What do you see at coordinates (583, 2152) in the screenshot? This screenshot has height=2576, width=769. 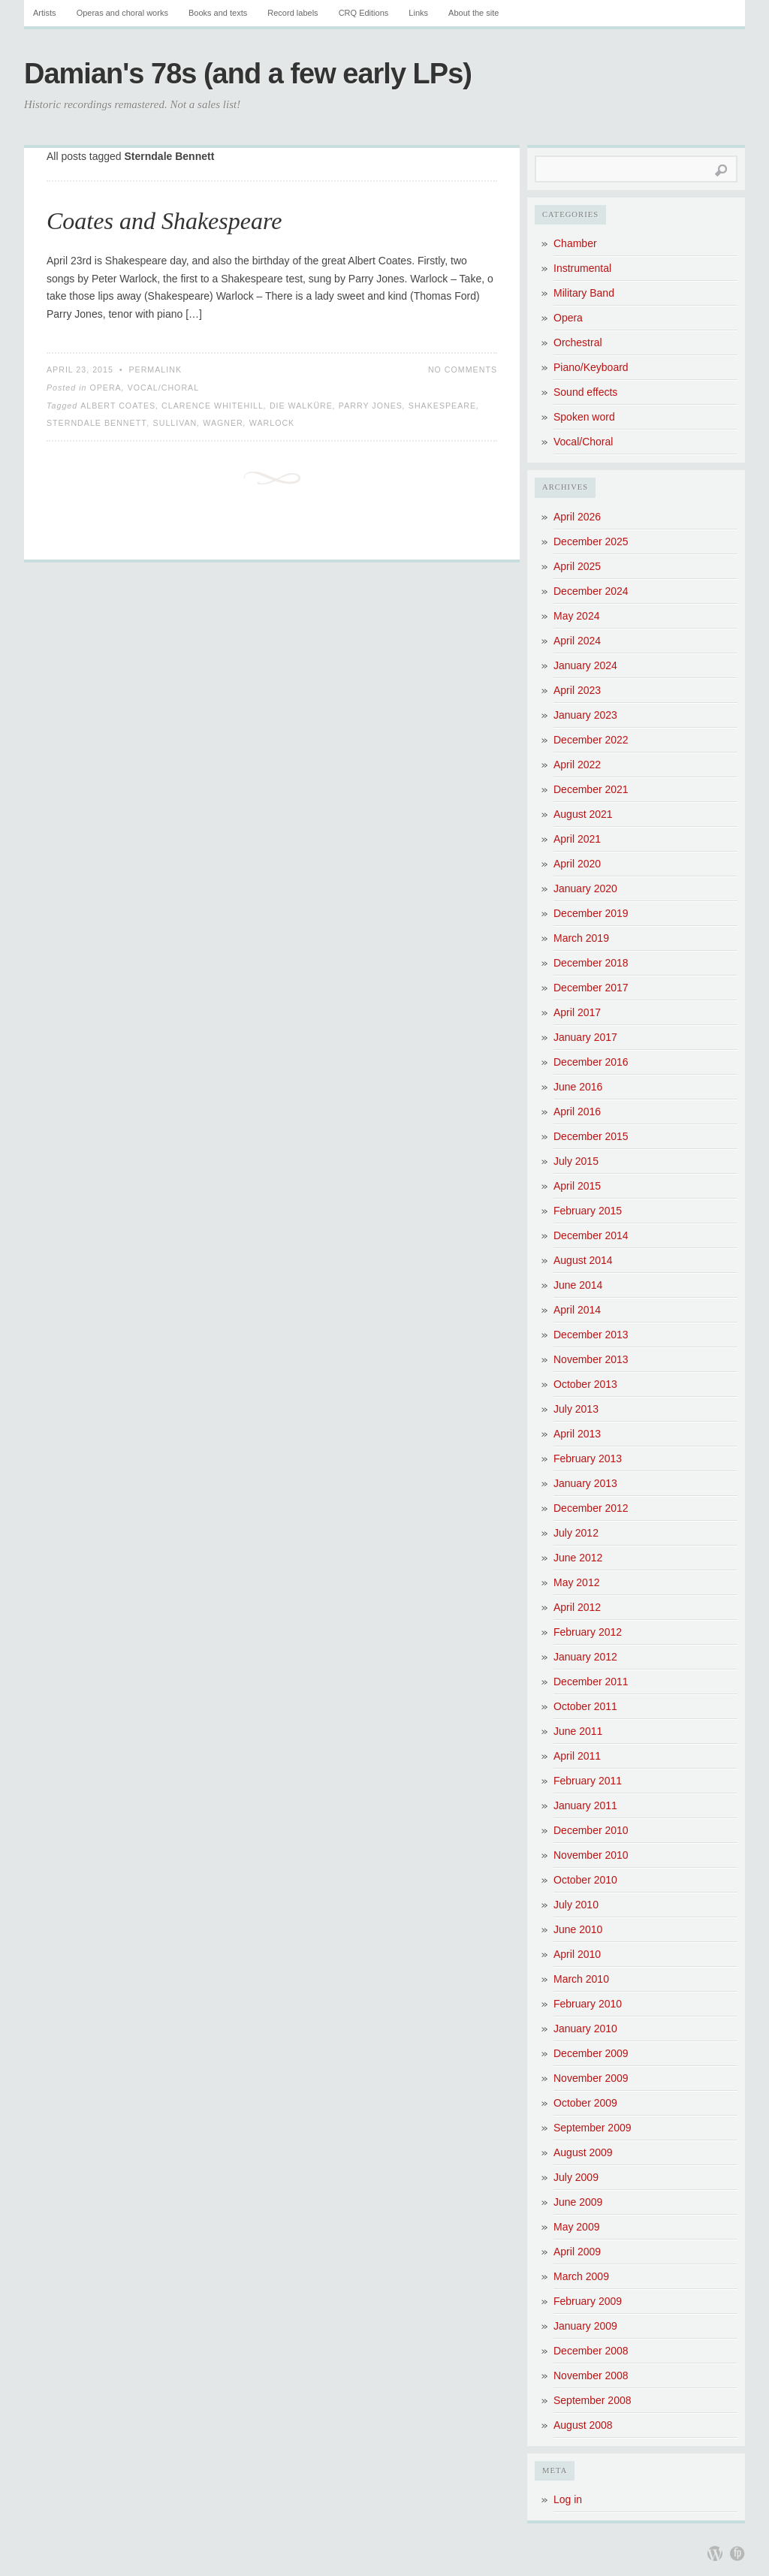 I see `August 2009` at bounding box center [583, 2152].